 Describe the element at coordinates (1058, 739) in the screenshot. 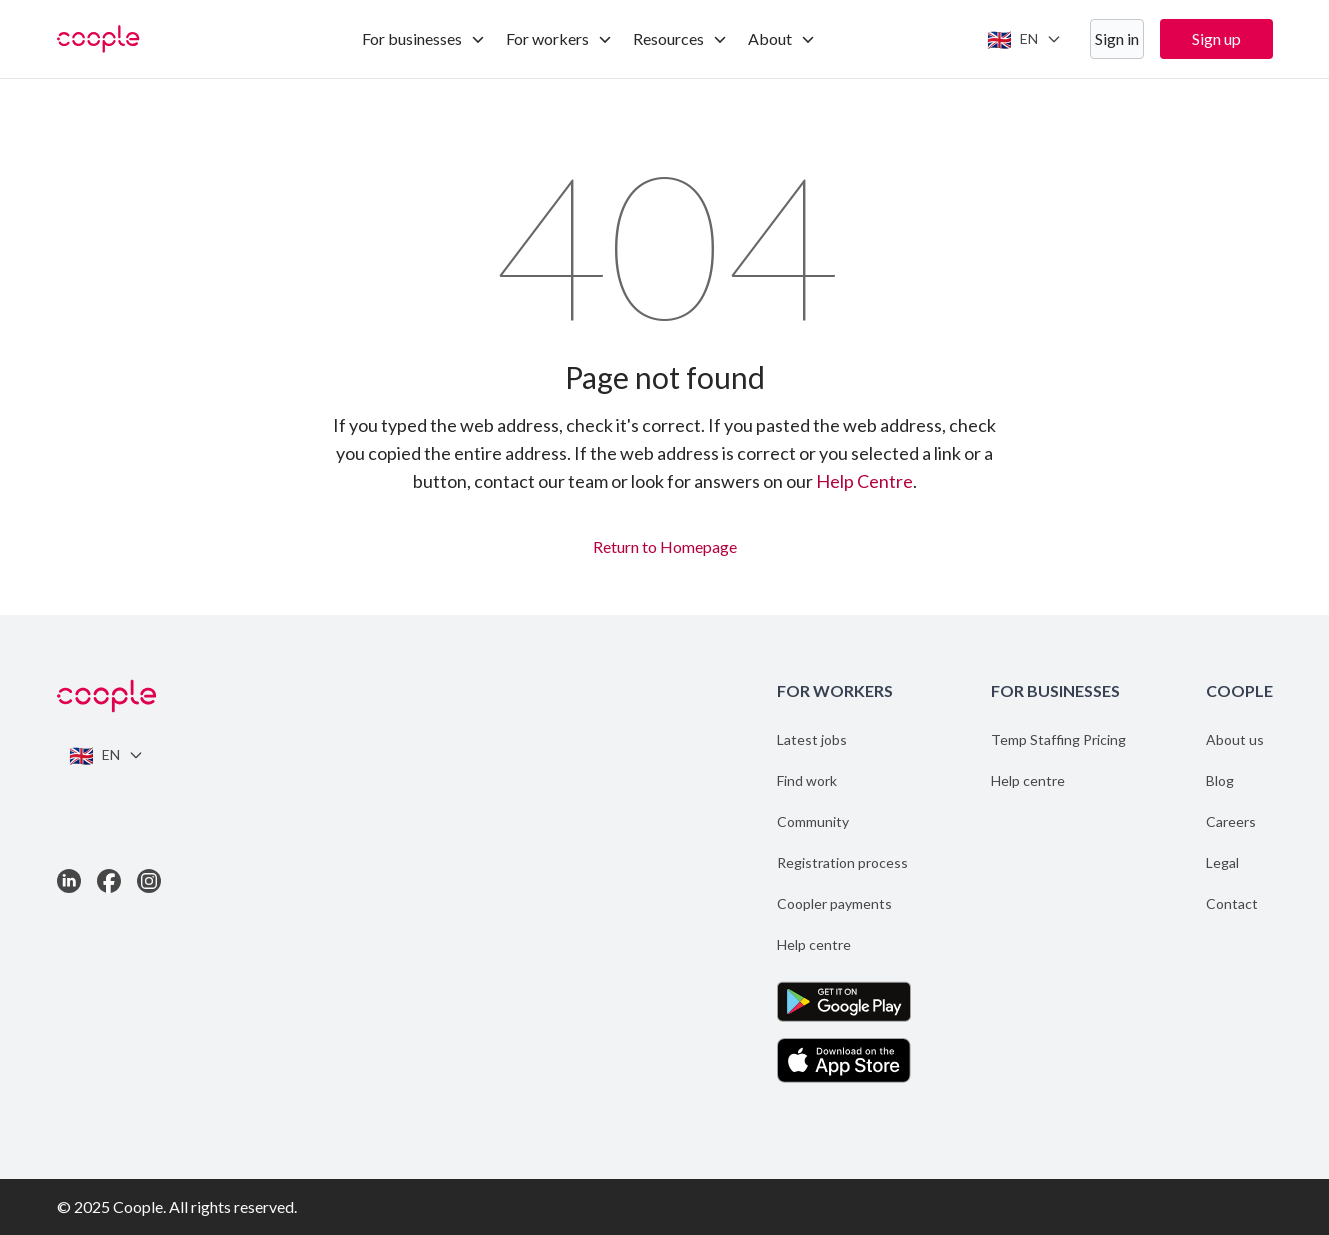

I see `Temp Staffing Pricing` at that location.